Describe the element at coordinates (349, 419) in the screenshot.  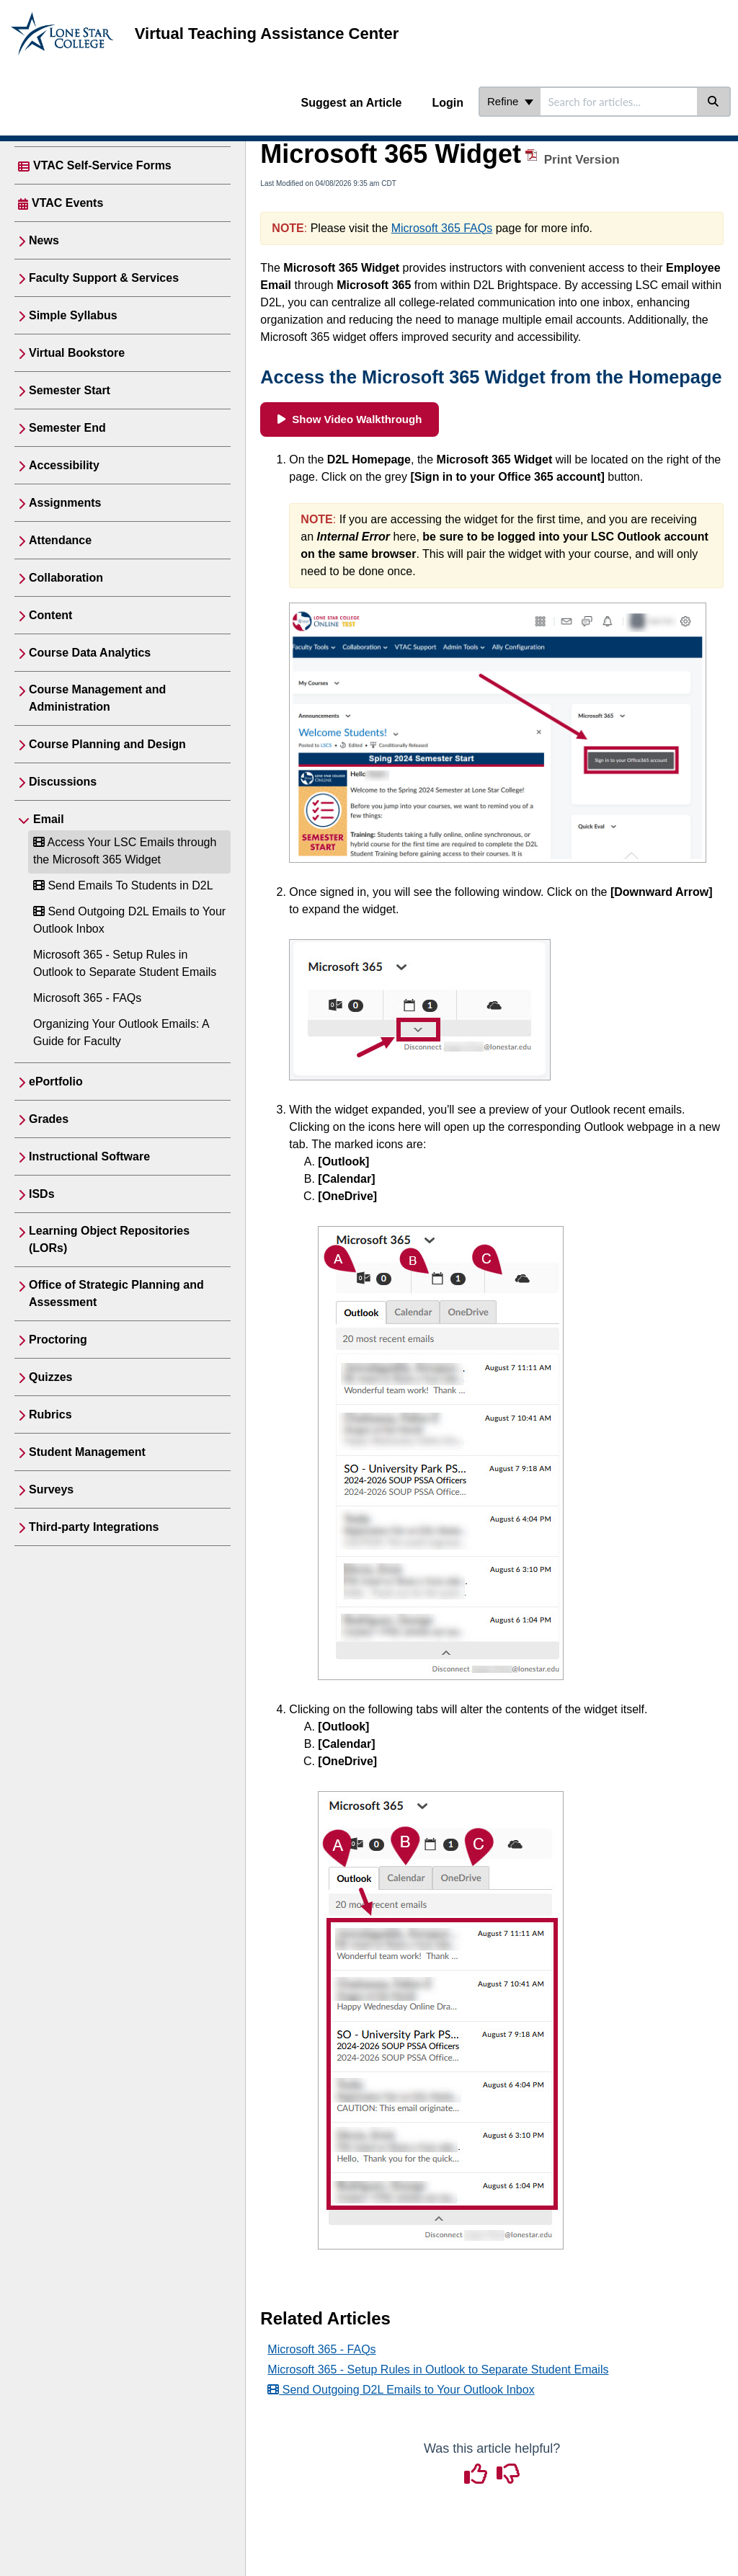
I see `Show Video Walkthrough` at that location.